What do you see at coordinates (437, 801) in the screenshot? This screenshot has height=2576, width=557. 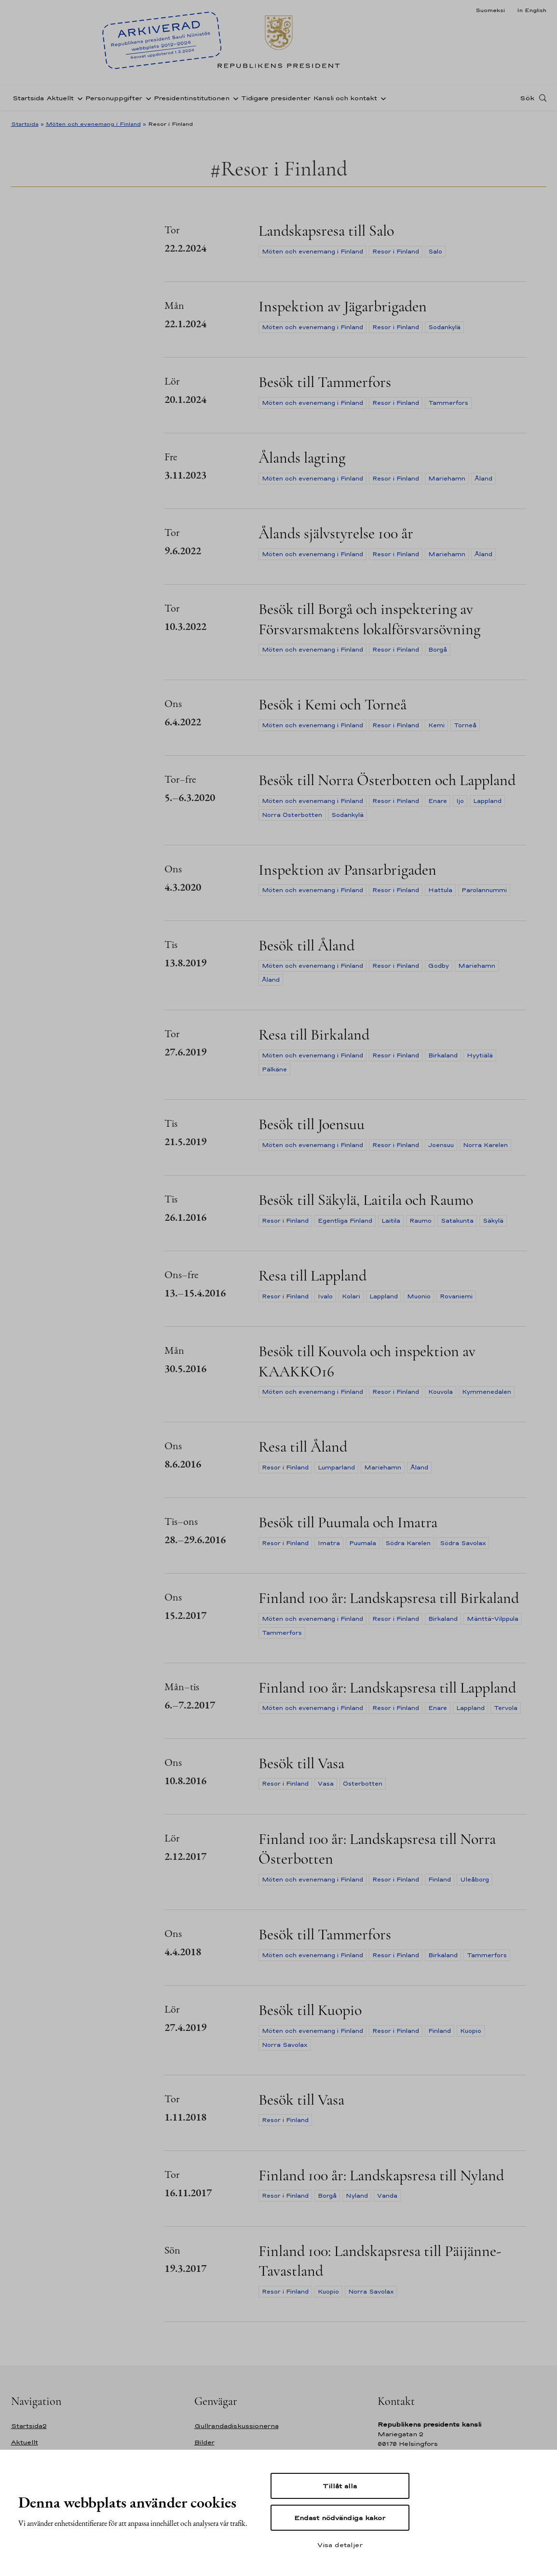 I see `Enare` at bounding box center [437, 801].